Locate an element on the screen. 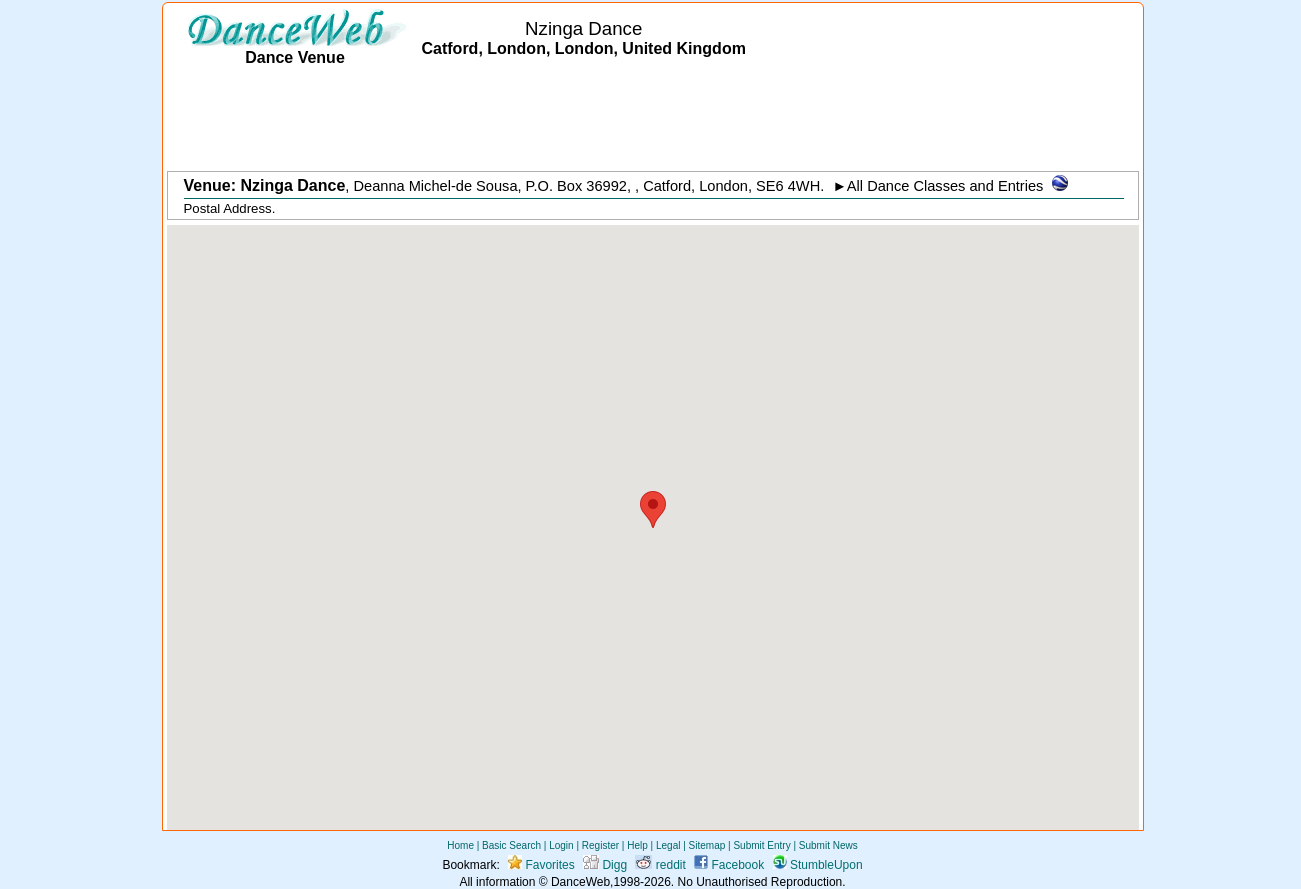 This screenshot has height=889, width=1301. StumbleUpon is located at coordinates (818, 865).